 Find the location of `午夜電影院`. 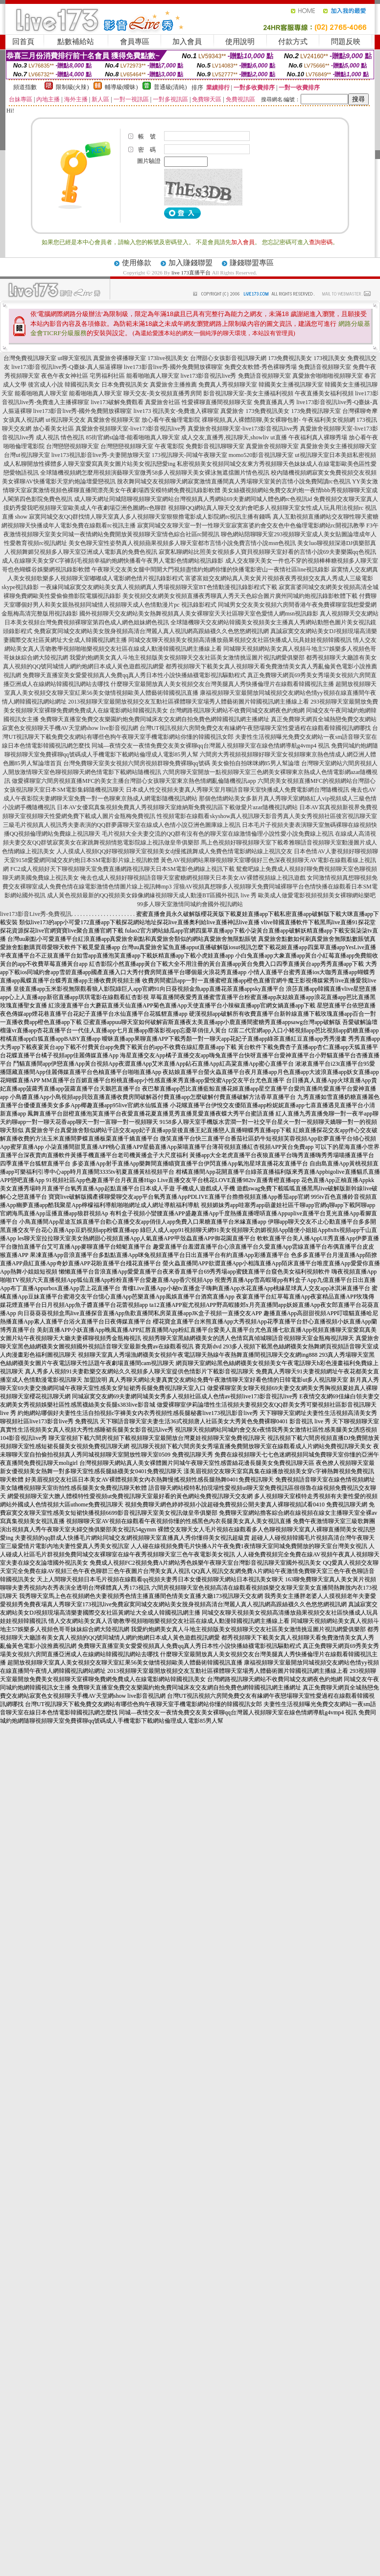

午夜電影院 is located at coordinates (169, 446).